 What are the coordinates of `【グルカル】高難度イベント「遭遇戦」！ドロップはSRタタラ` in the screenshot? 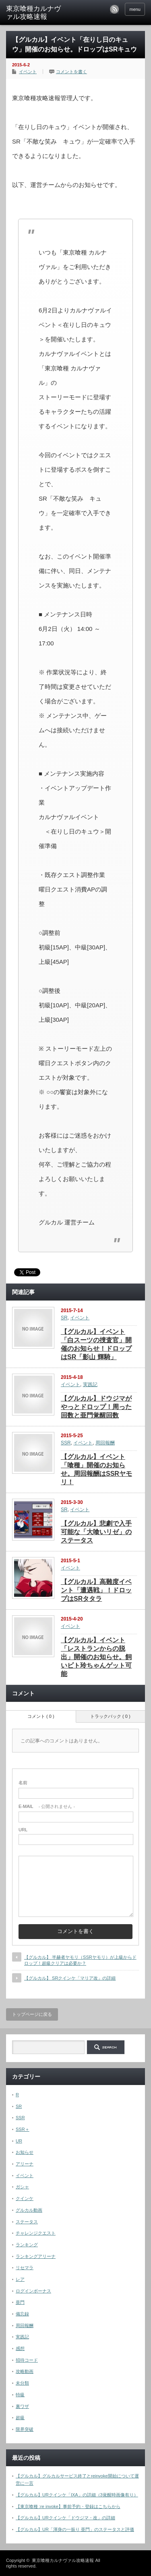 It's located at (96, 1590).